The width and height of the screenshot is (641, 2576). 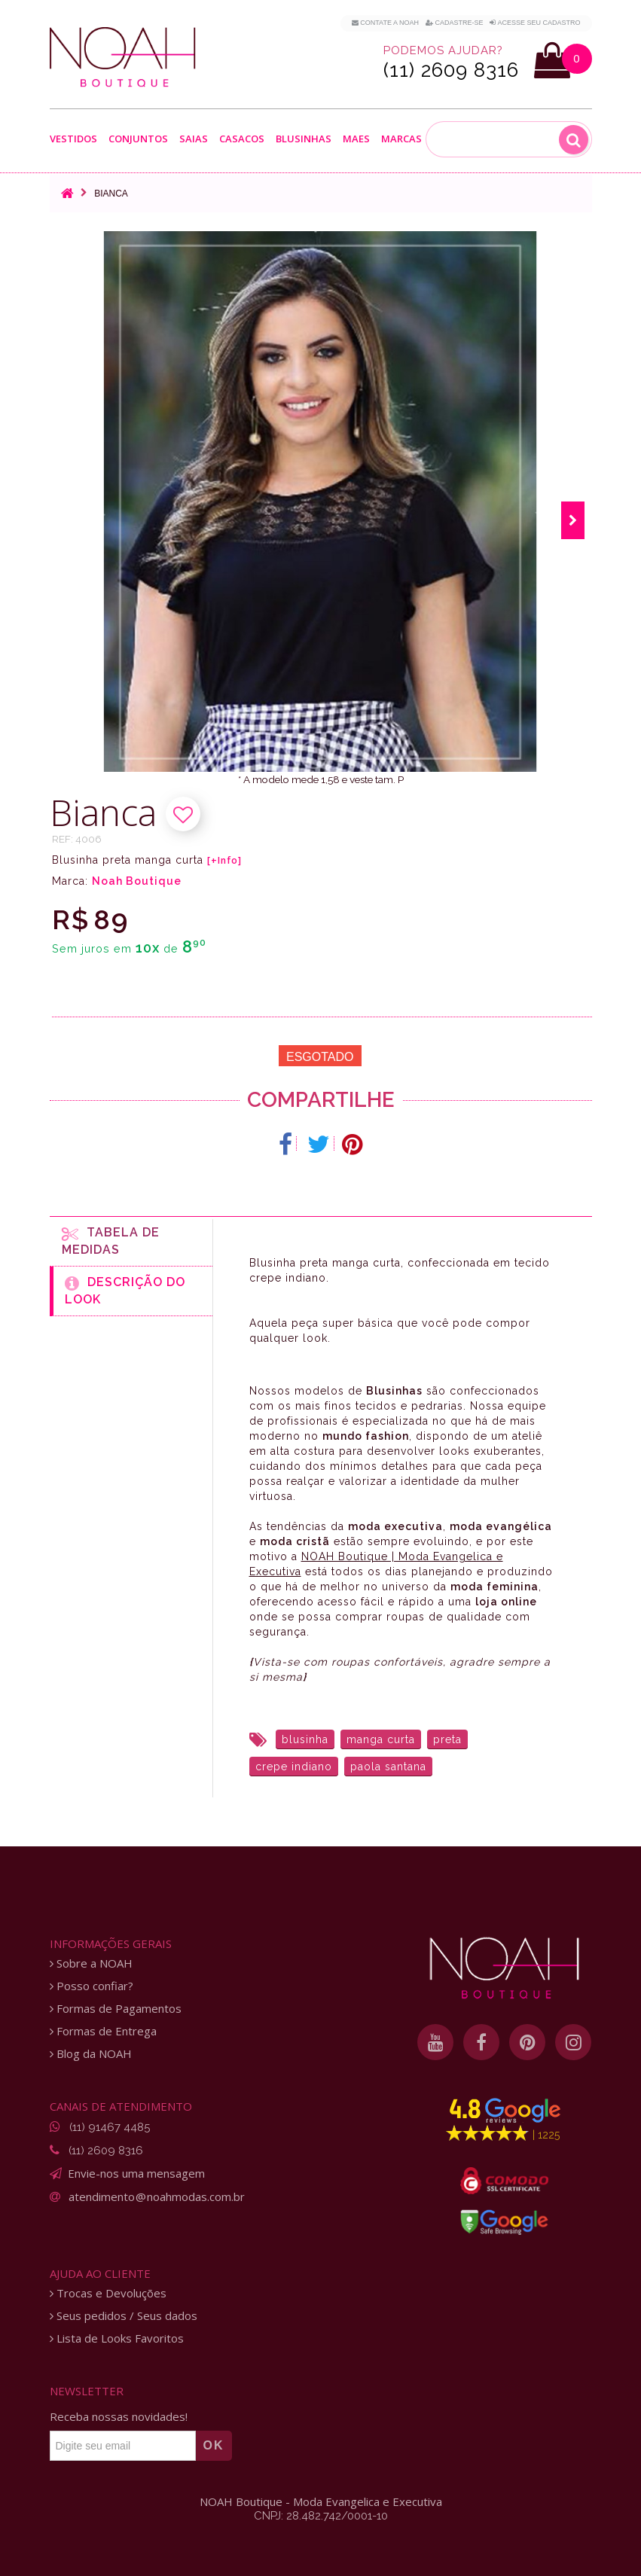 I want to click on Envie-nos uma mensagem, so click(x=136, y=2173).